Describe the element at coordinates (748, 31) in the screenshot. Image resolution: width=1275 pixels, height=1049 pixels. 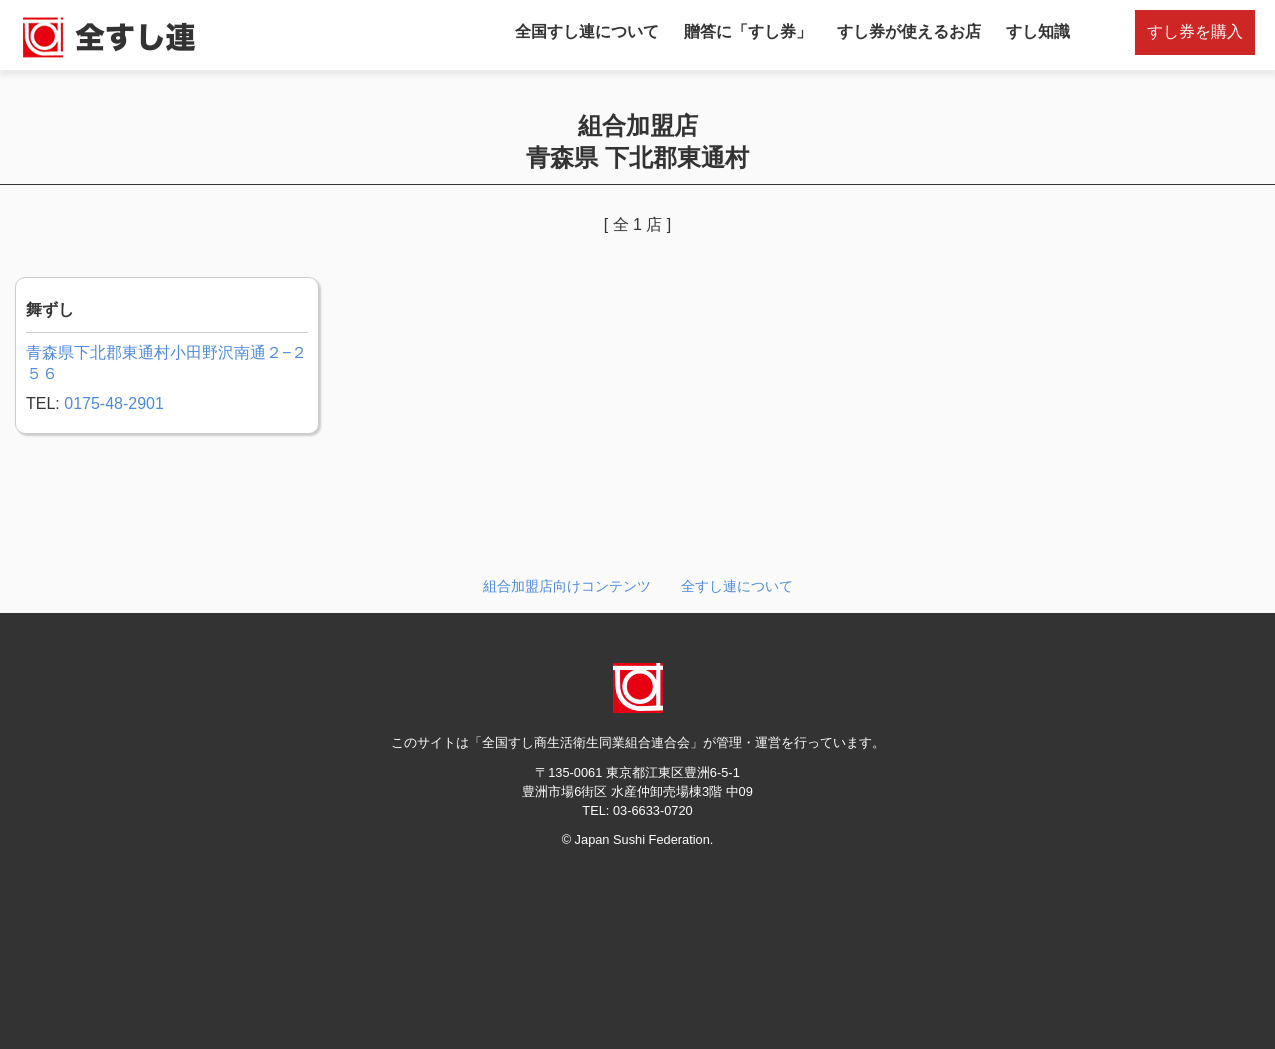
I see `贈答に「すし券」` at that location.